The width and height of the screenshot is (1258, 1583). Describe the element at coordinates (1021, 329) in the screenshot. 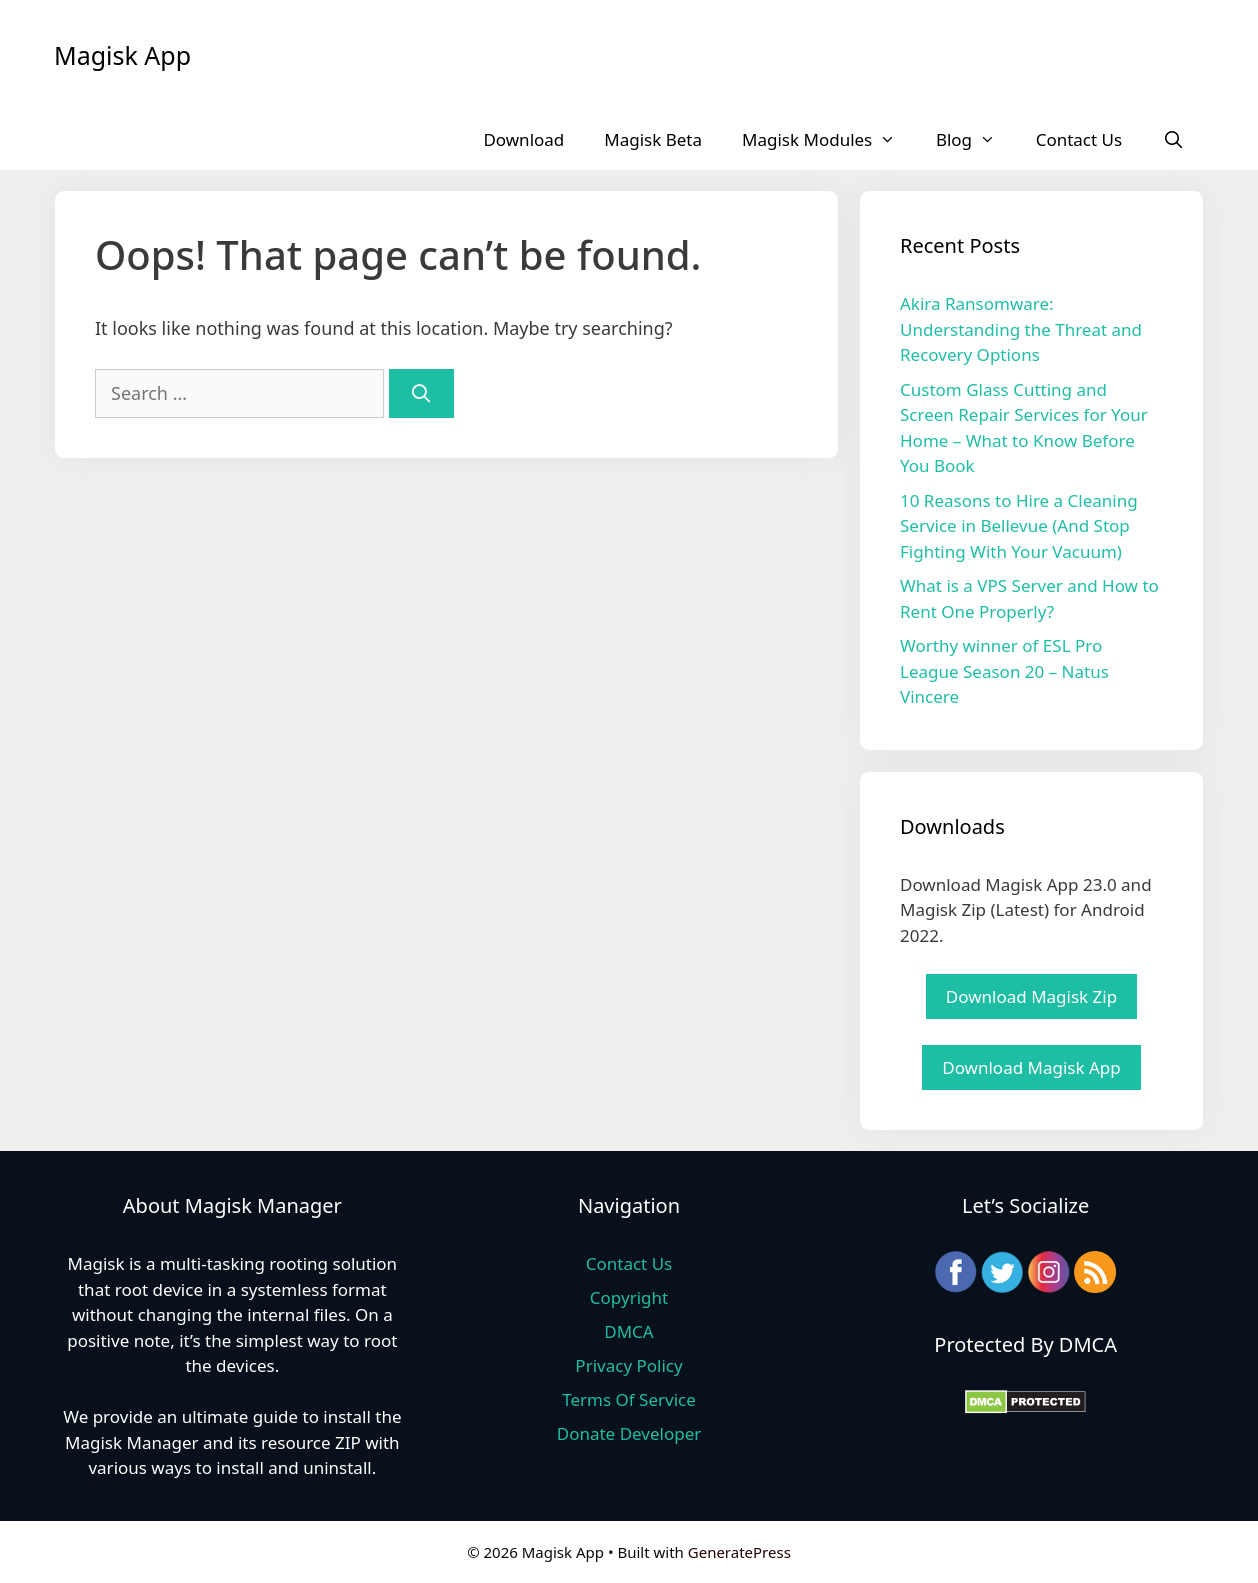

I see `Akira Ransomware: Understanding the Threat and Recovery Options` at that location.